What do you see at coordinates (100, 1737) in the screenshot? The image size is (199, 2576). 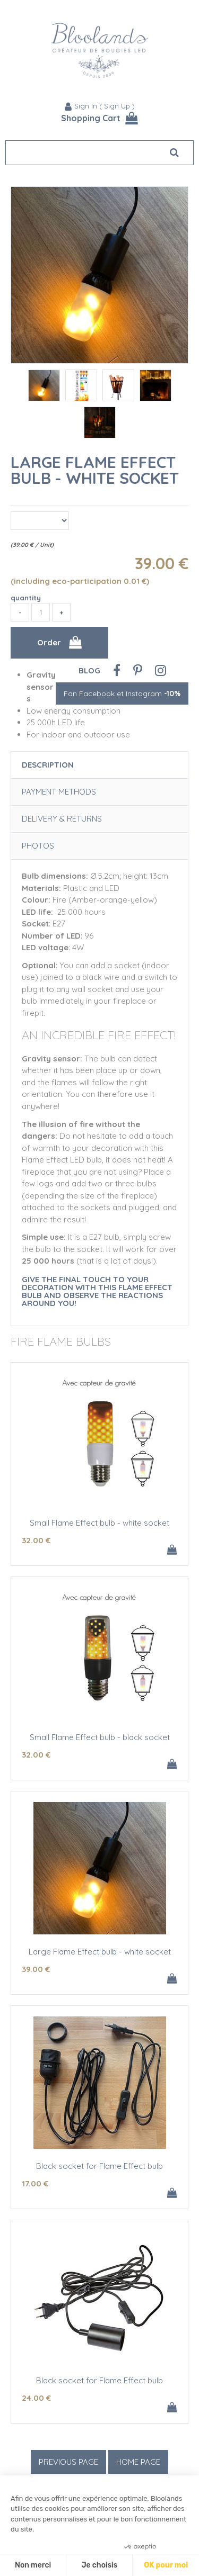 I see `Small Flame Effect bulb - black socket` at bounding box center [100, 1737].